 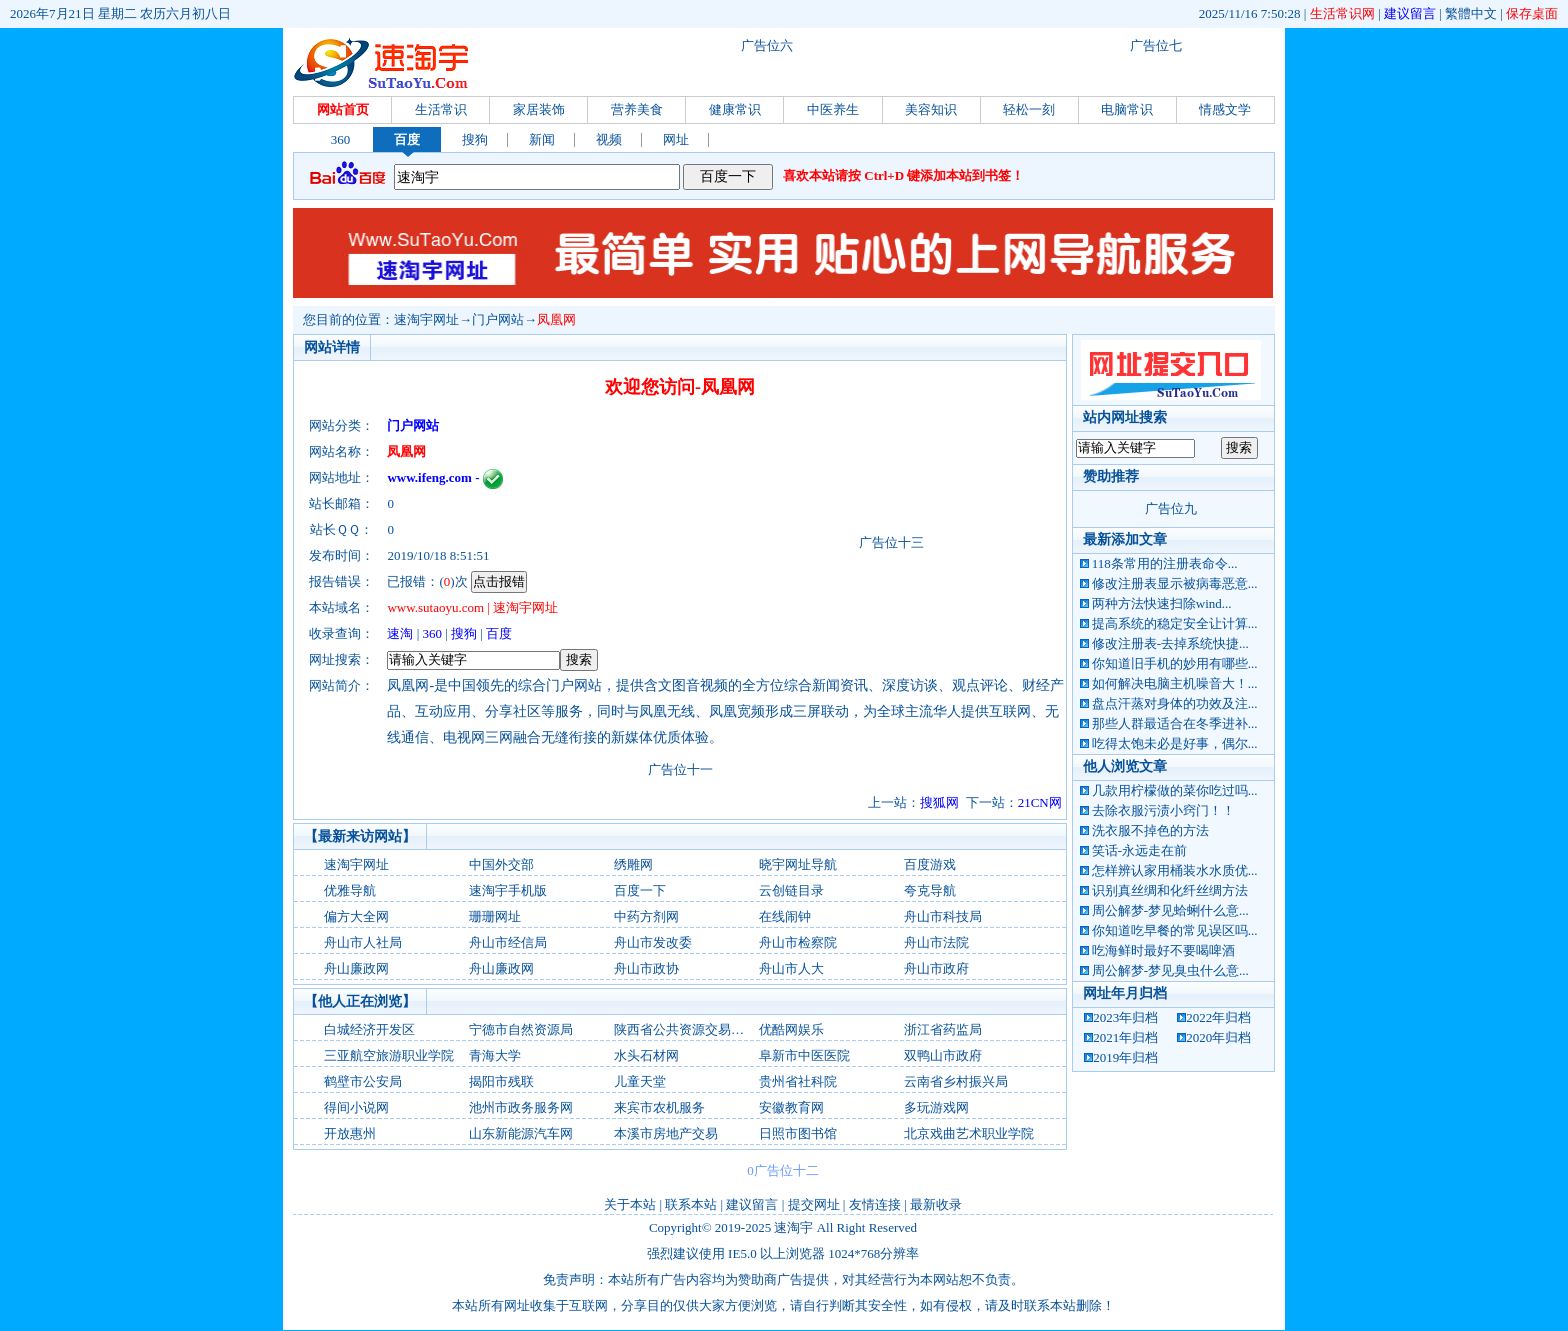 I want to click on 生活常识, so click(x=441, y=109).